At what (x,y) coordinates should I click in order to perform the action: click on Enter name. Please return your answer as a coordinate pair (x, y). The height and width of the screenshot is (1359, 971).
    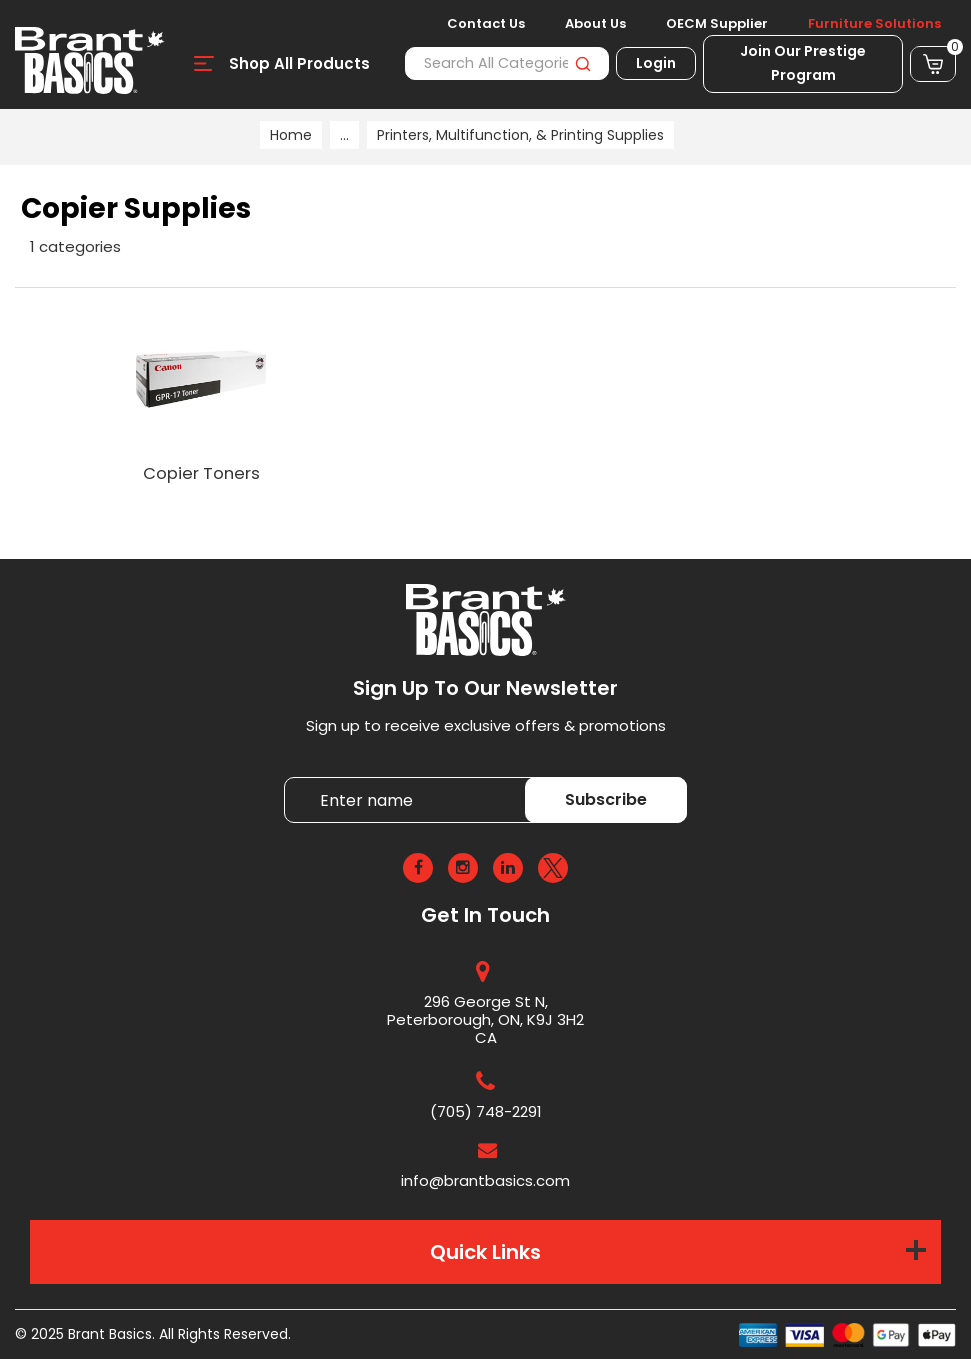
    Looking at the image, I should click on (289, 777).